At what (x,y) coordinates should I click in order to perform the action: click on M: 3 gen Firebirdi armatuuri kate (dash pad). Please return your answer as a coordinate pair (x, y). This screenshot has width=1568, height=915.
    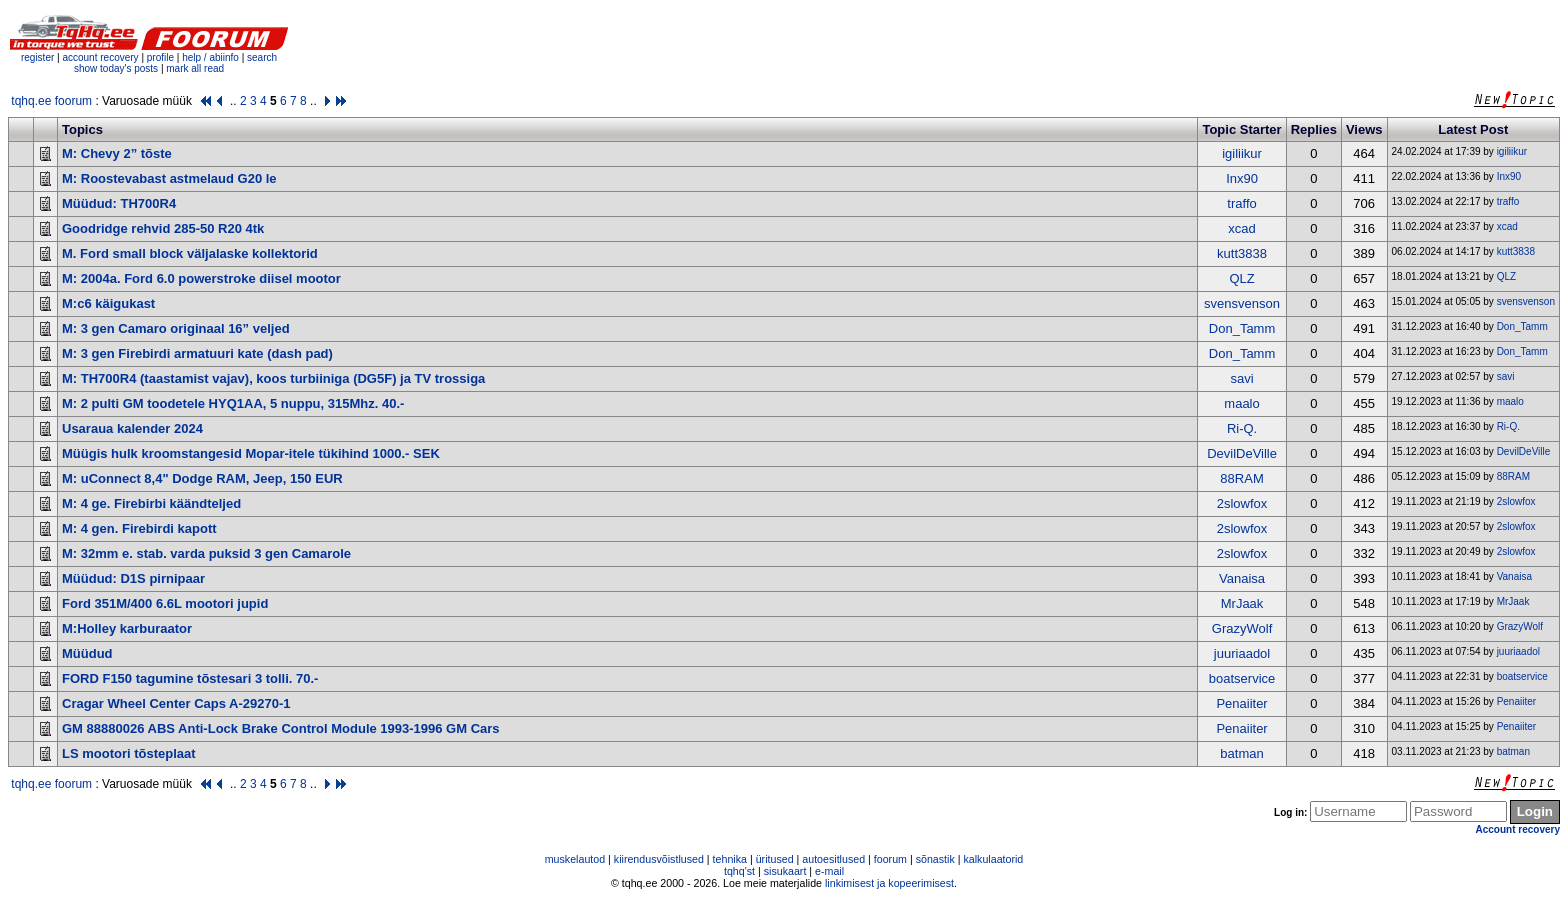
    Looking at the image, I should click on (197, 353).